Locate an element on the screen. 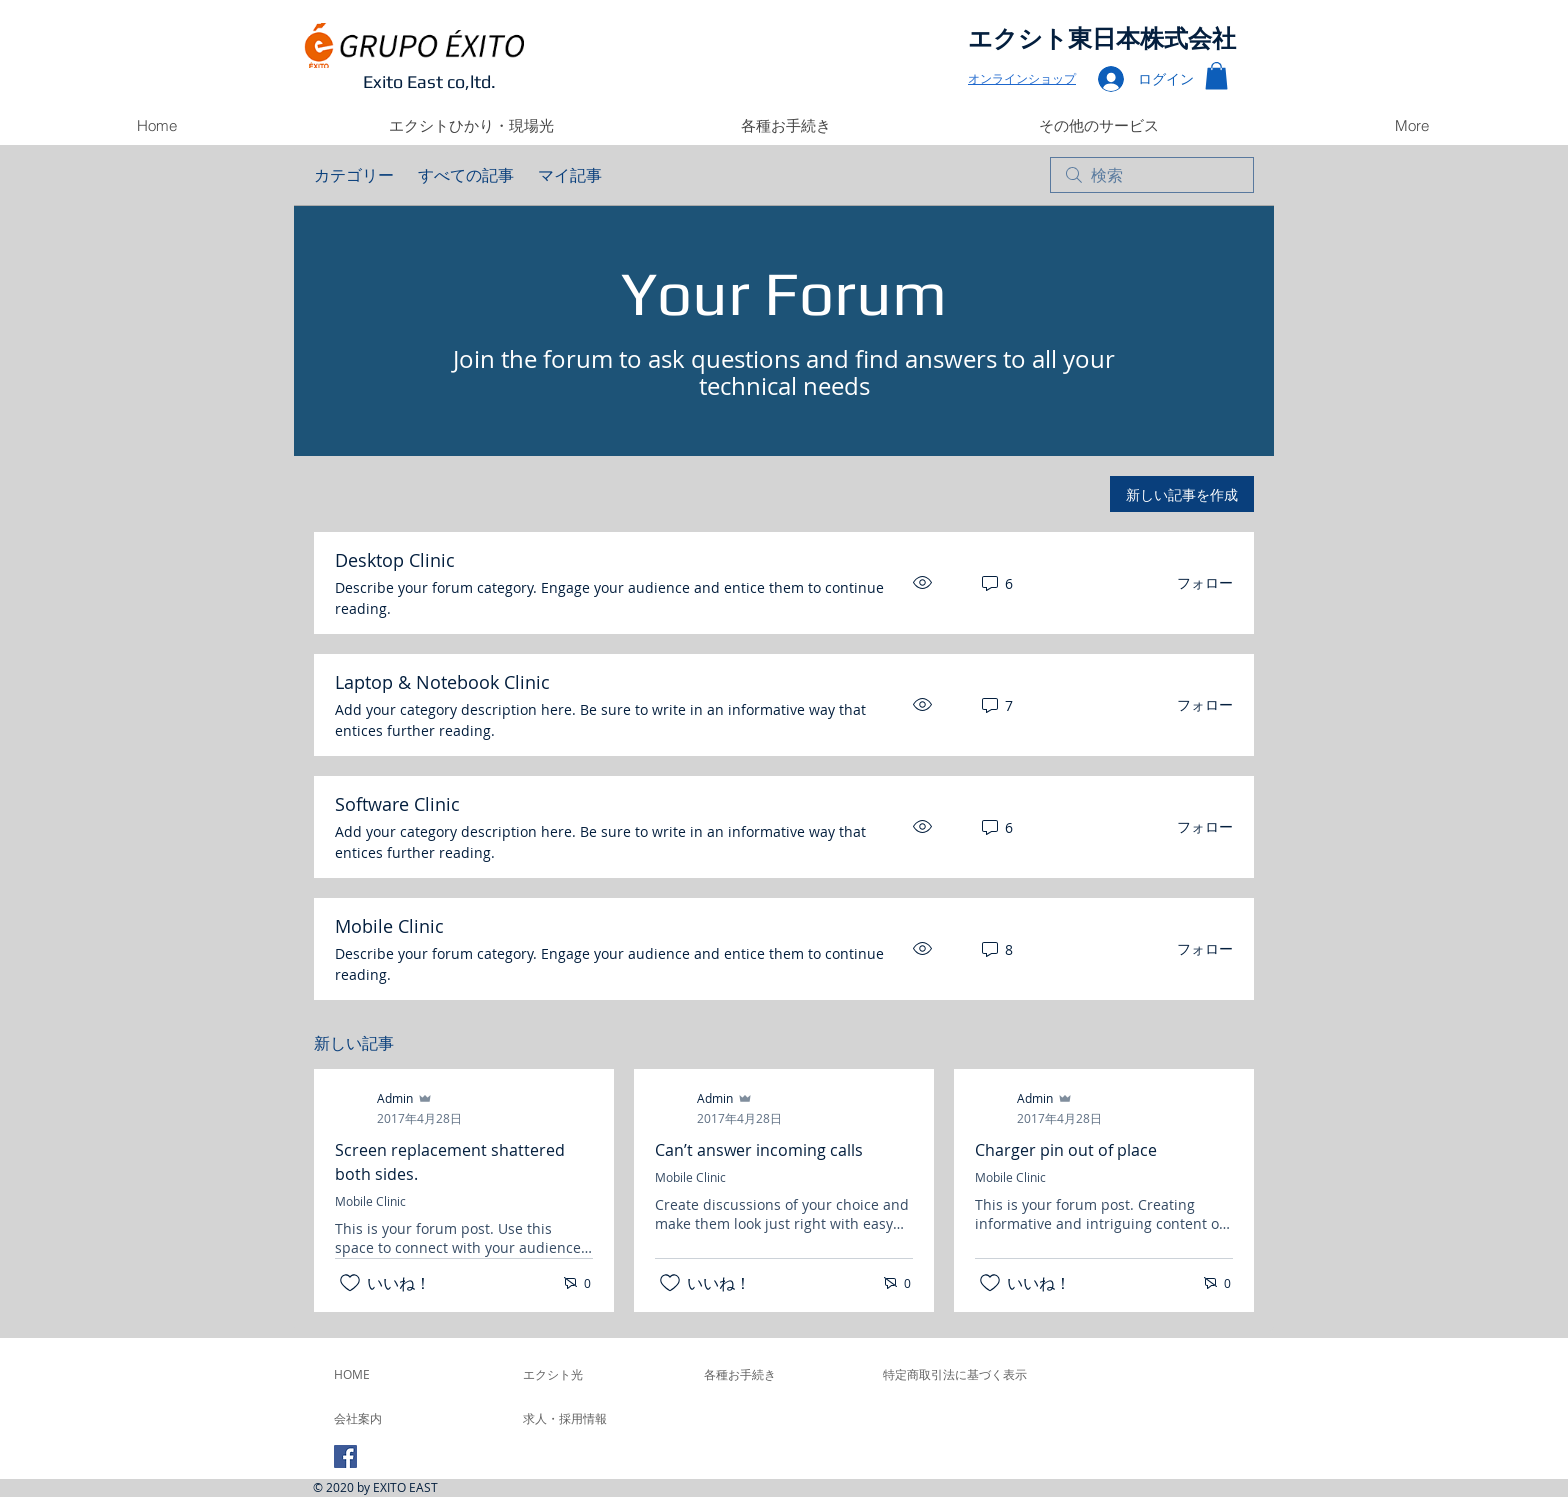 The height and width of the screenshot is (1497, 1568). Can’t answer incoming calls is located at coordinates (759, 1150).